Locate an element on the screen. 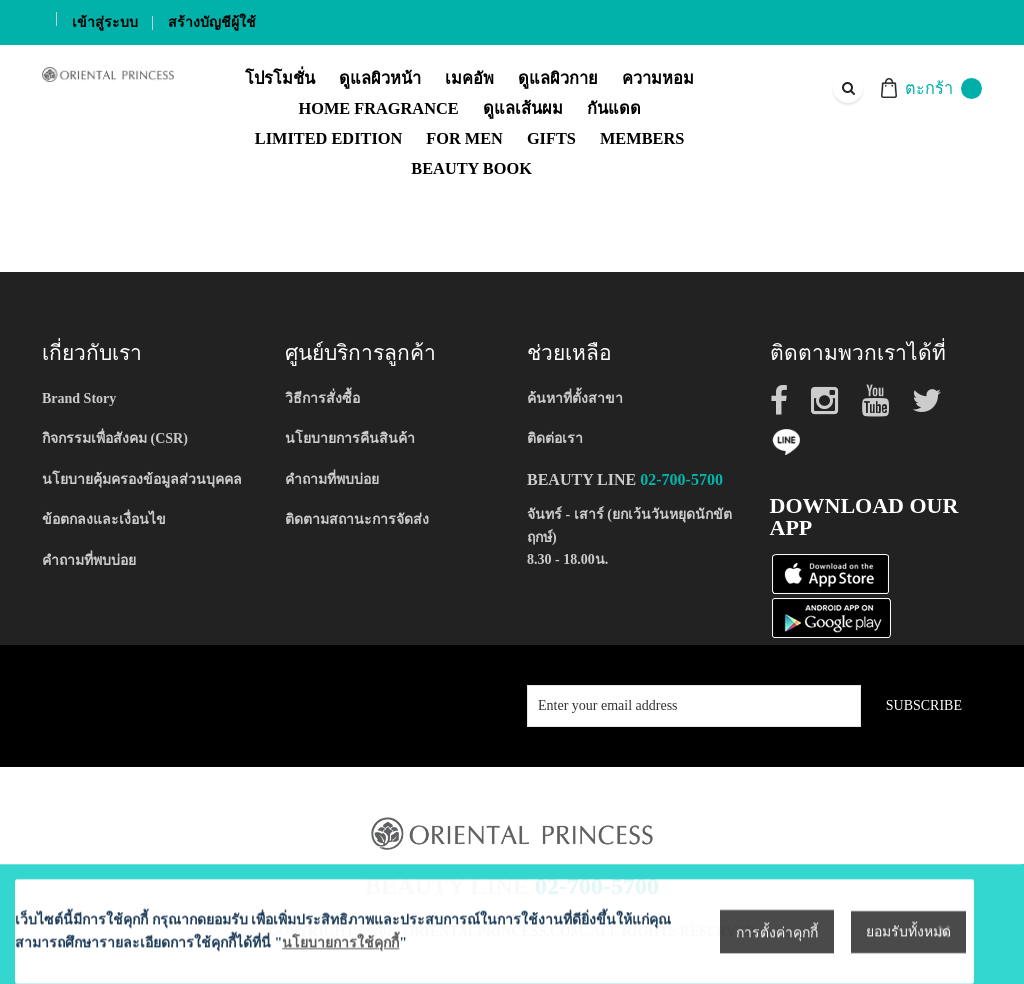 The height and width of the screenshot is (984, 1024). เข้าสู่ระบบ is located at coordinates (105, 22).